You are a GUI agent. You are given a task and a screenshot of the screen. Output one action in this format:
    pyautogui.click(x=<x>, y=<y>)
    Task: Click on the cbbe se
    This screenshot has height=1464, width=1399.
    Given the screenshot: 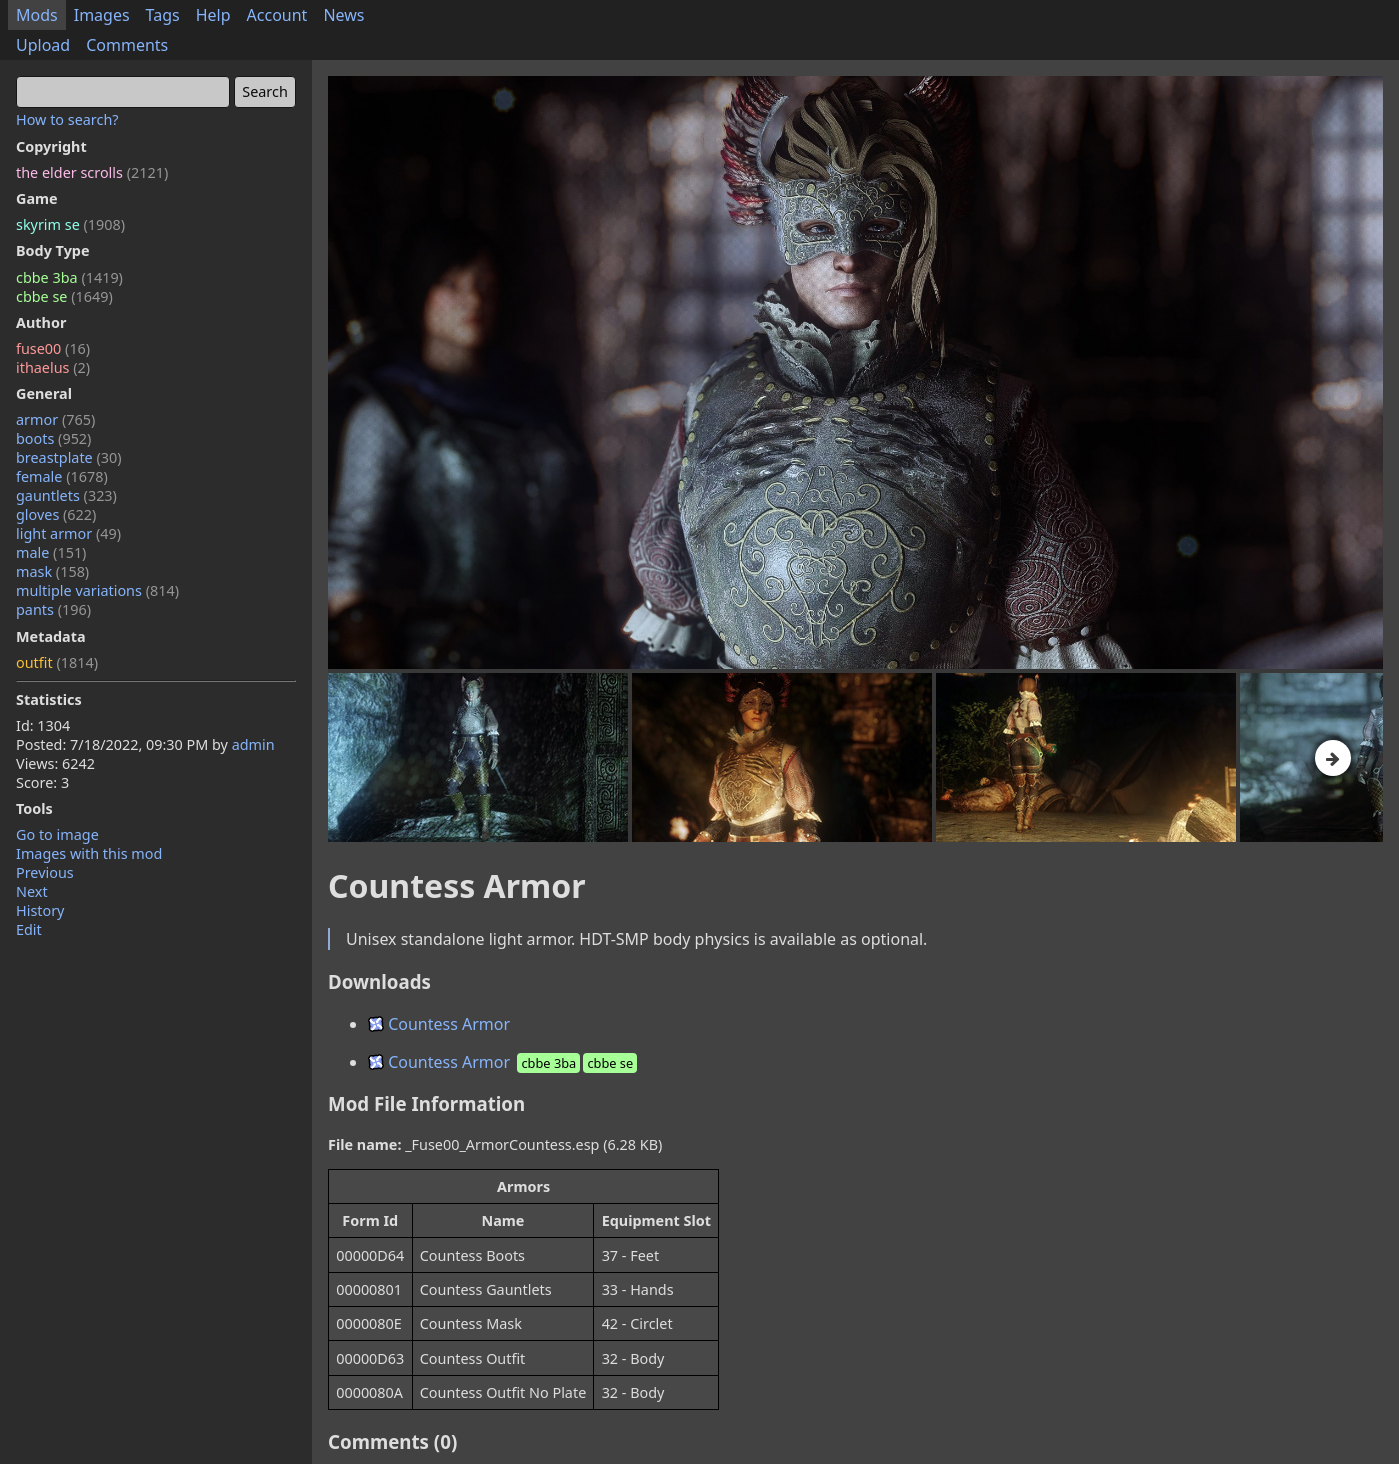 What is the action you would take?
    pyautogui.click(x=64, y=296)
    